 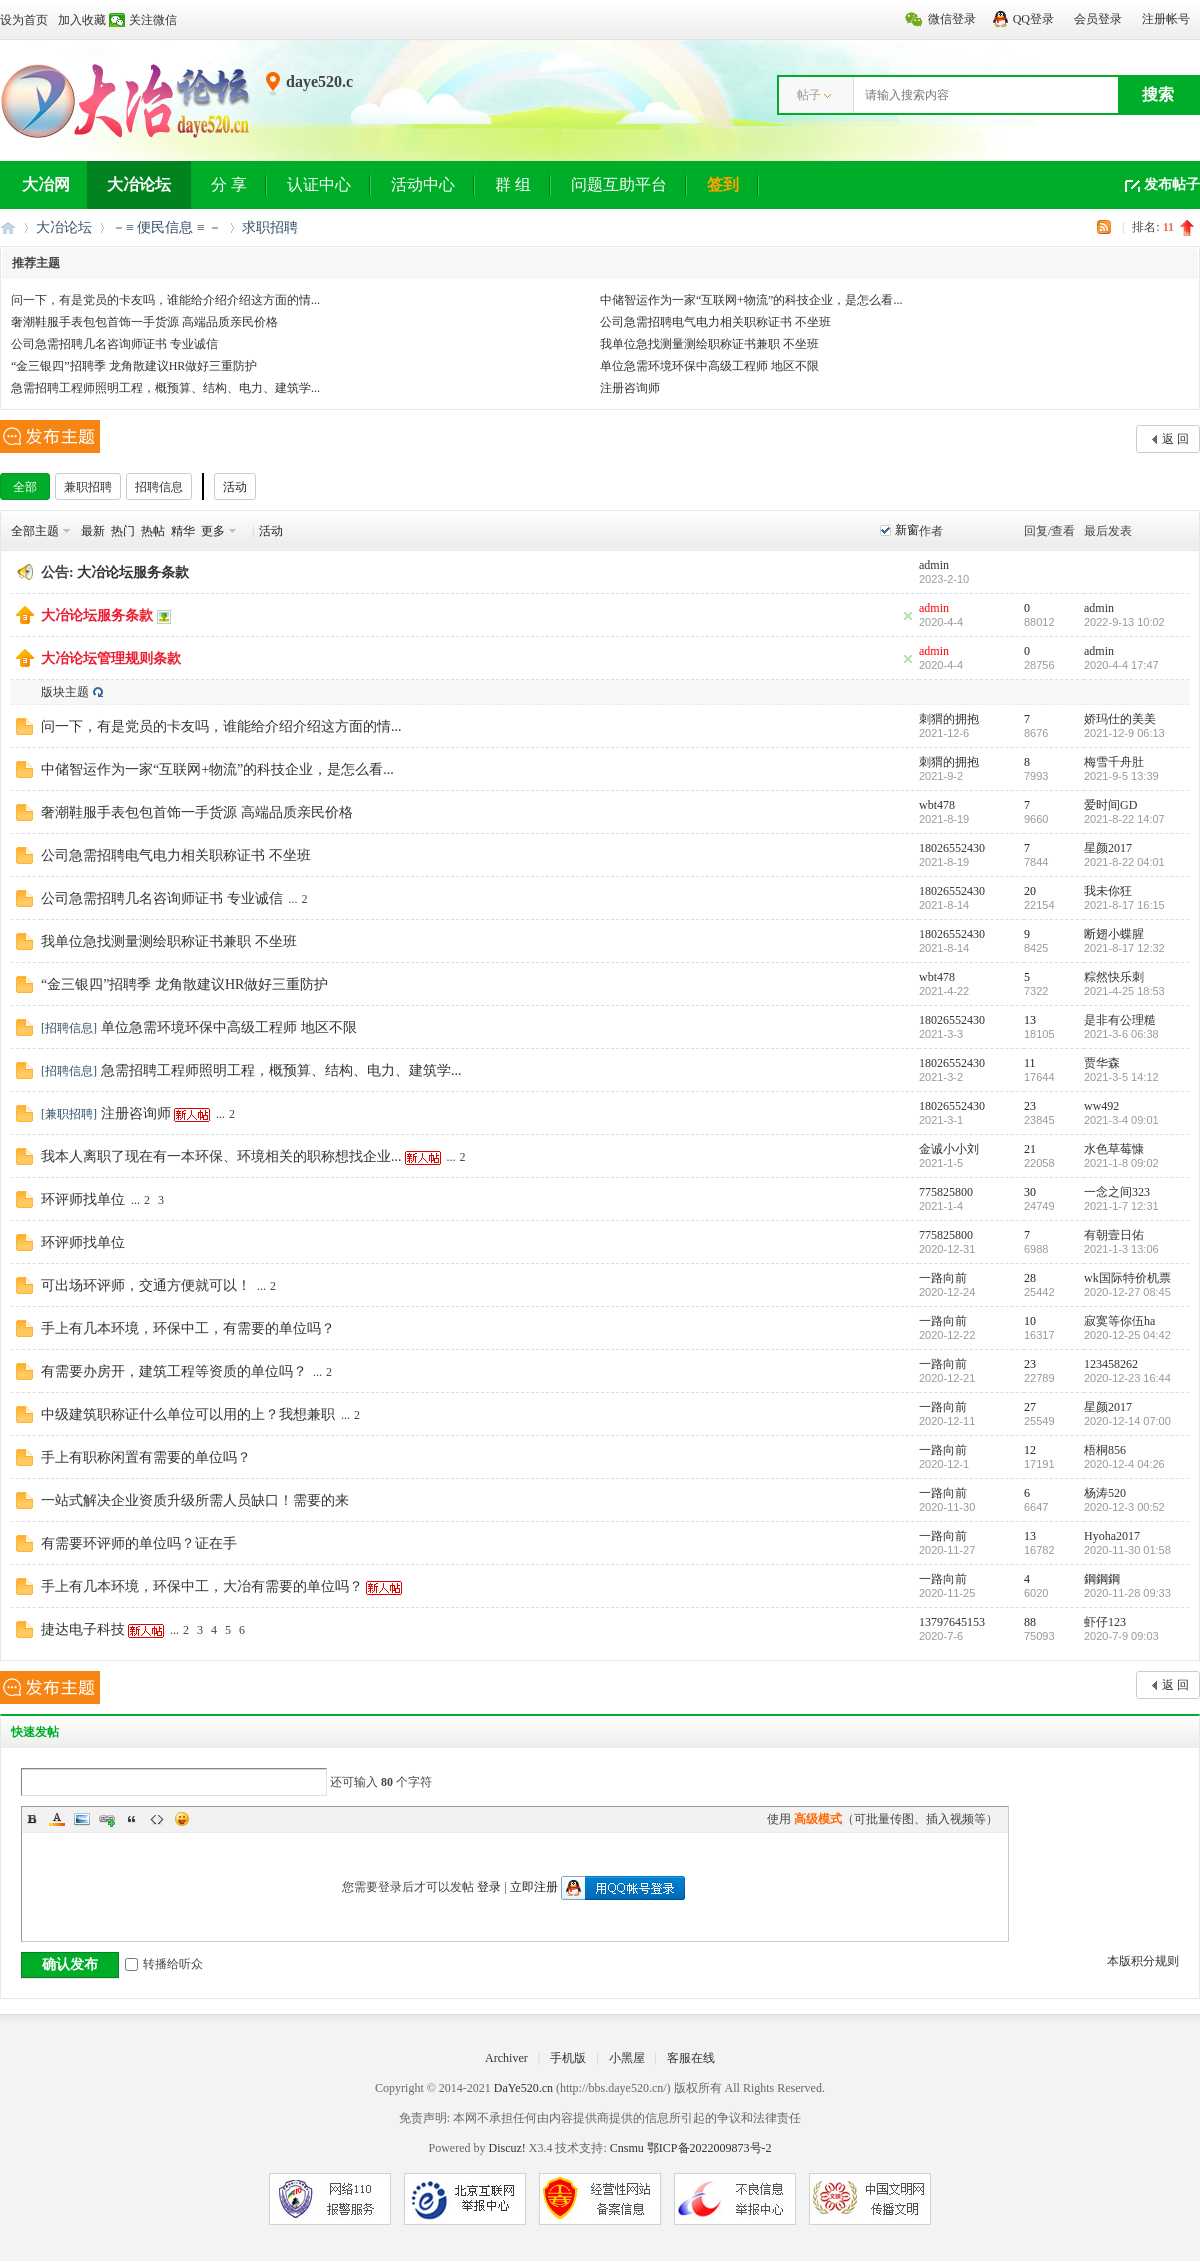 What do you see at coordinates (1114, 1235) in the screenshot?
I see `有朝壹日佑` at bounding box center [1114, 1235].